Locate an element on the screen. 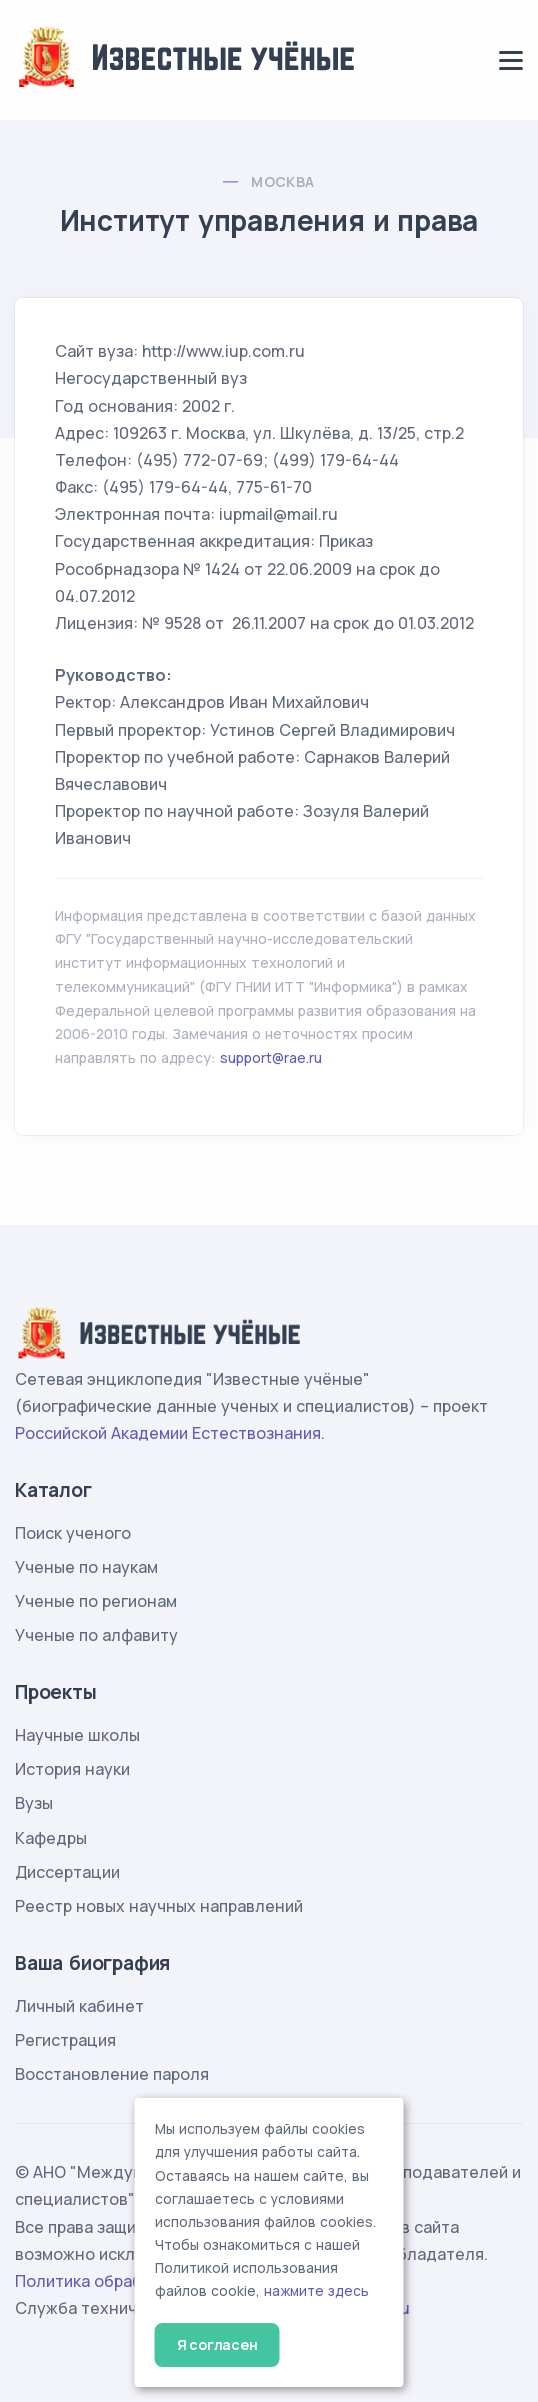 Image resolution: width=538 pixels, height=2402 pixels. Кафедры is located at coordinates (51, 1838).